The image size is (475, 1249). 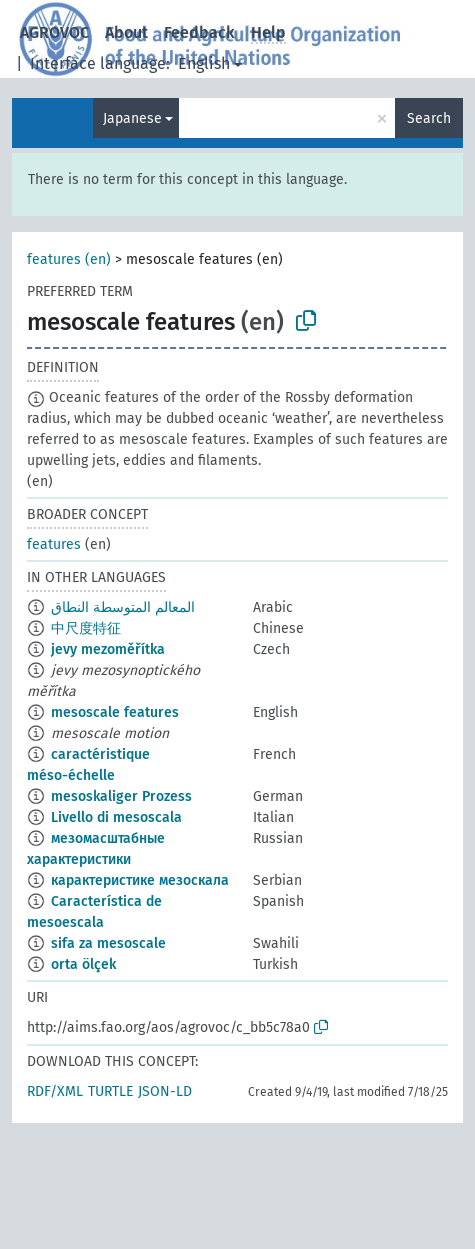 I want to click on jevy mezoměřítka, so click(x=108, y=649).